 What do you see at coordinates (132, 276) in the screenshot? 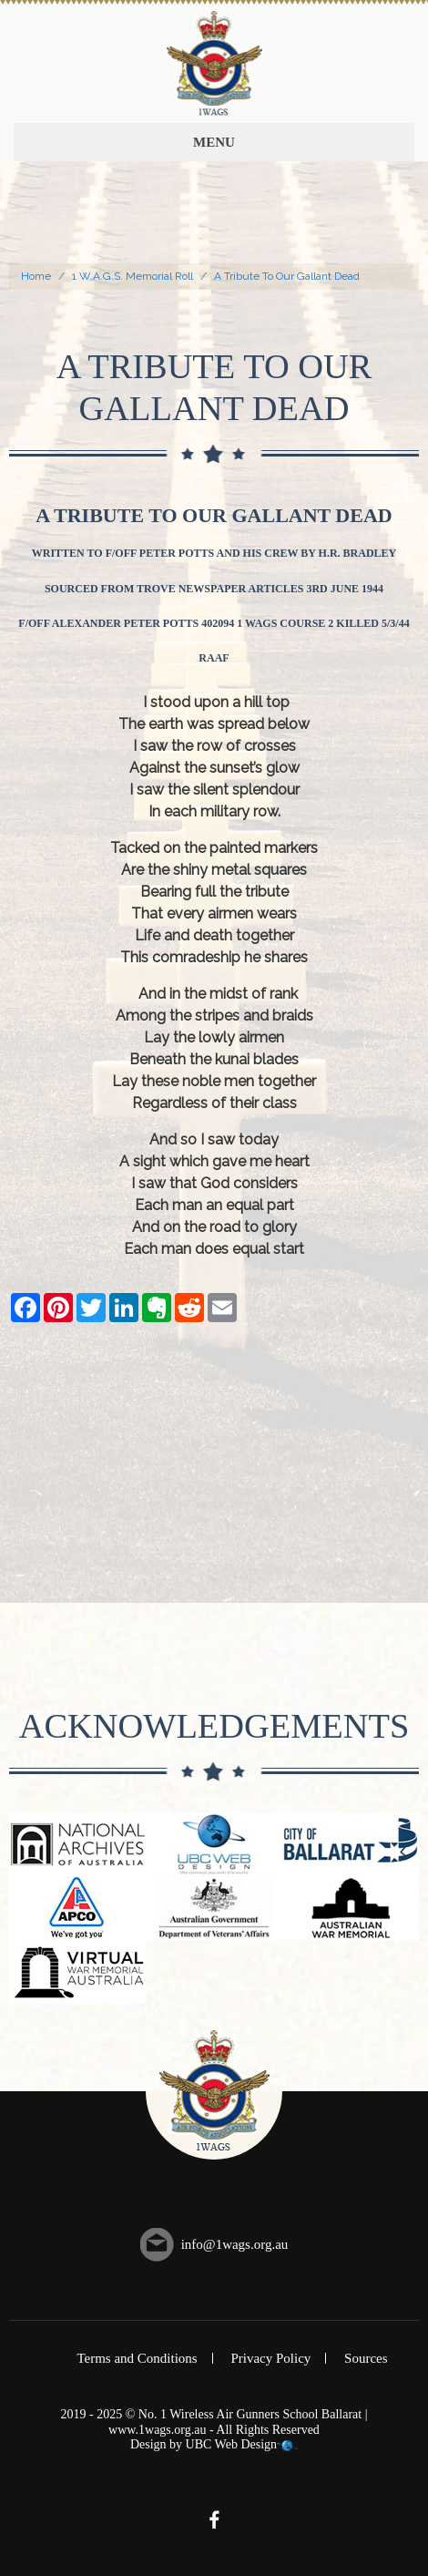
I see `1 W.A.G.S. Memorial Roll` at bounding box center [132, 276].